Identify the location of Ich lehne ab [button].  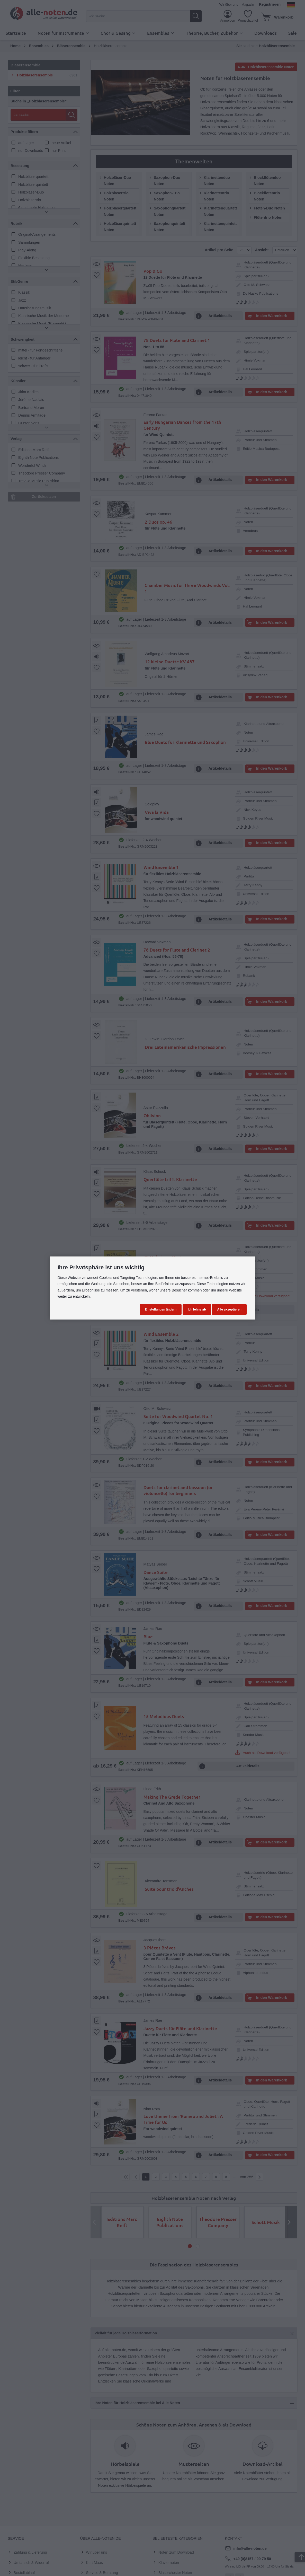
(197, 1309).